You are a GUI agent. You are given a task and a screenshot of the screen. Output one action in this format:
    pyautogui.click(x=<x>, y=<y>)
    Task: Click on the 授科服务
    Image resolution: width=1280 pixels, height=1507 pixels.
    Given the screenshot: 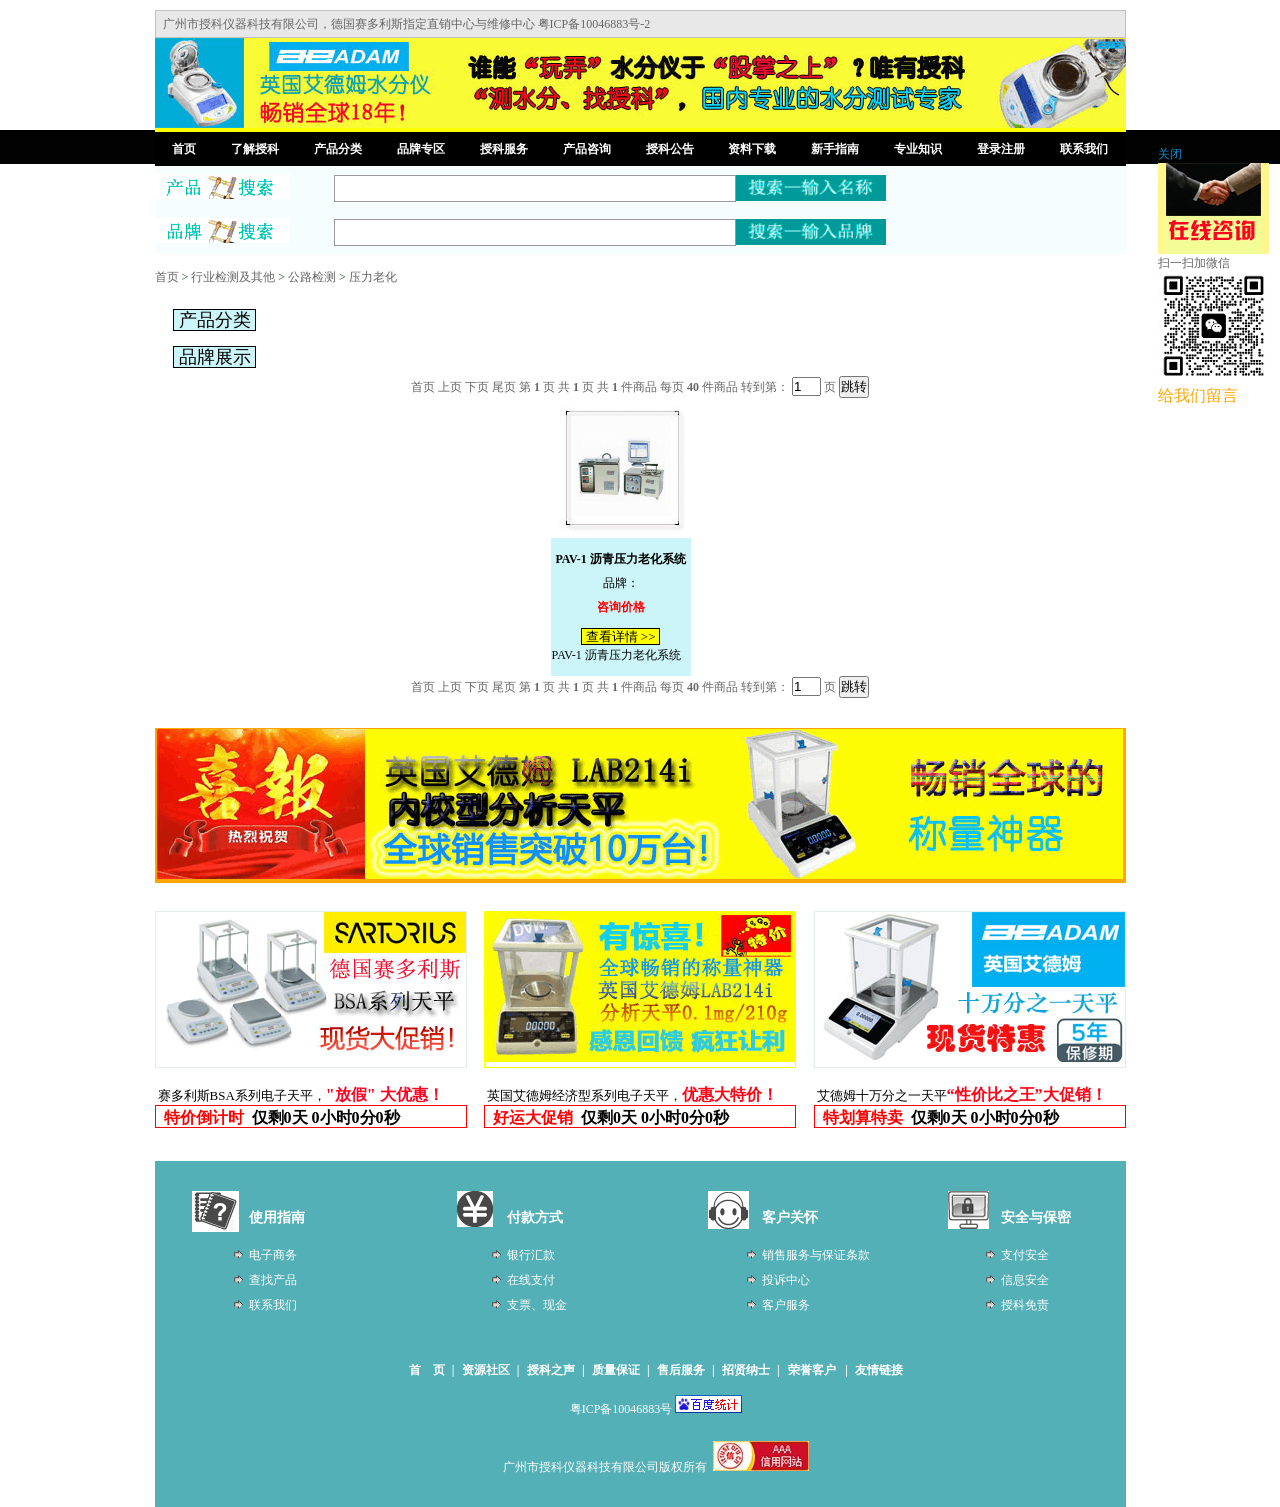 What is the action you would take?
    pyautogui.click(x=504, y=149)
    